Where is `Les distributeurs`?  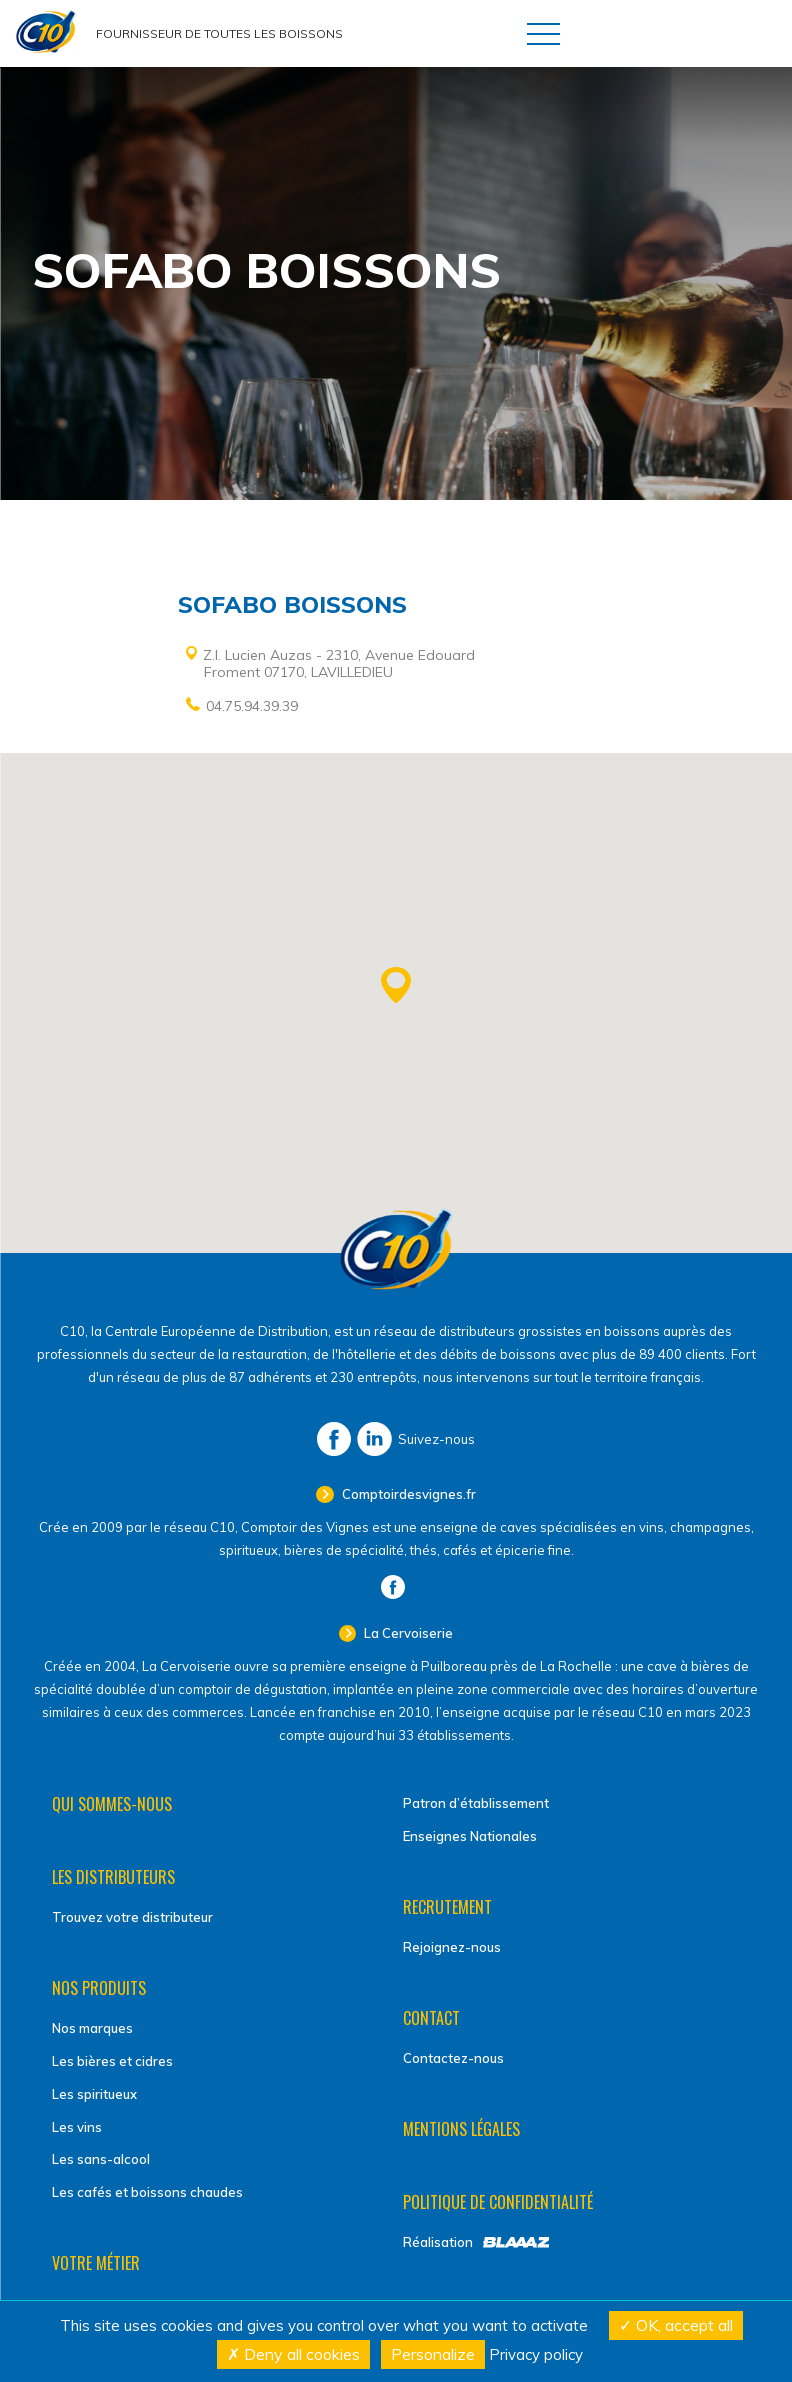
Les distributeurs is located at coordinates (113, 1877).